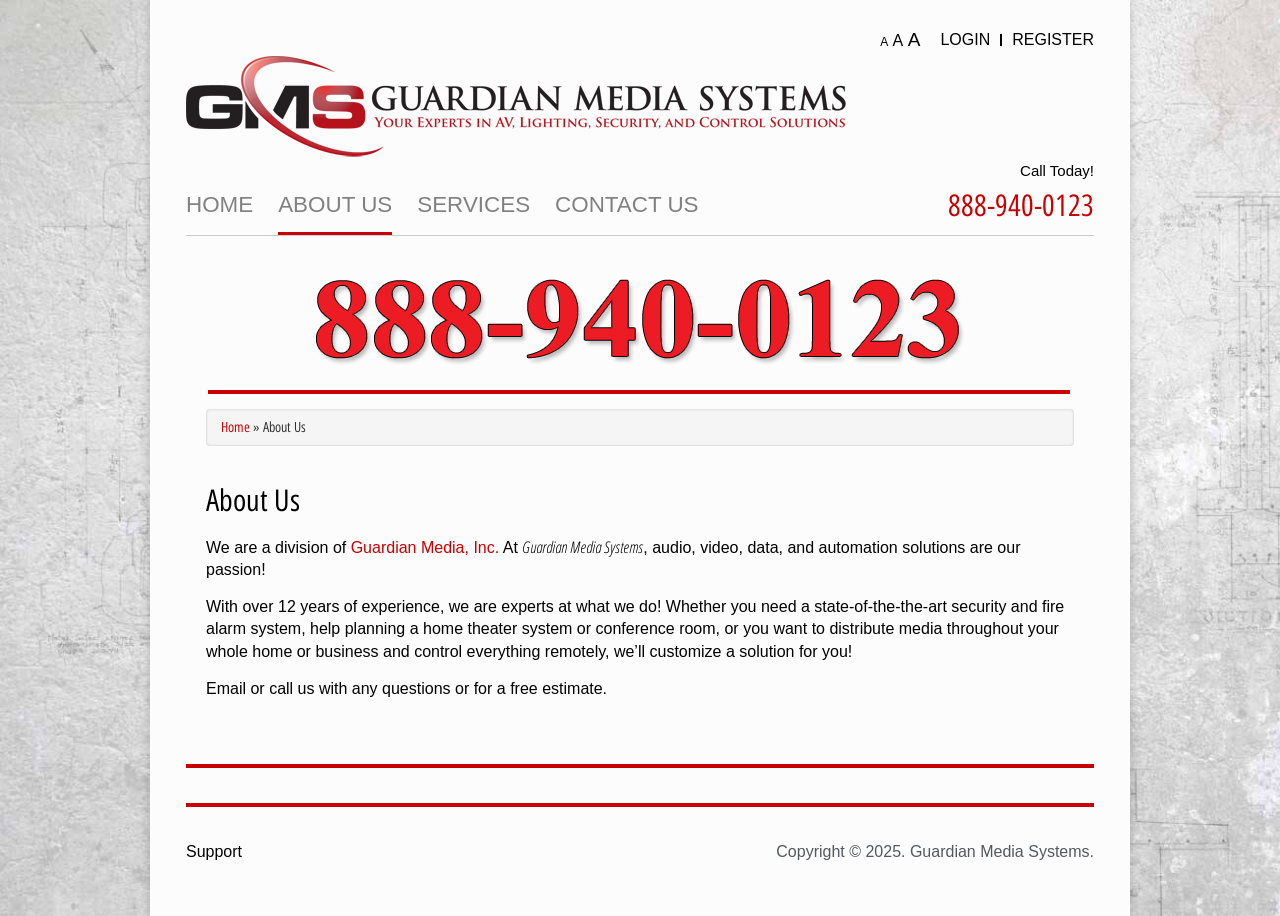  I want to click on Login, so click(965, 39).